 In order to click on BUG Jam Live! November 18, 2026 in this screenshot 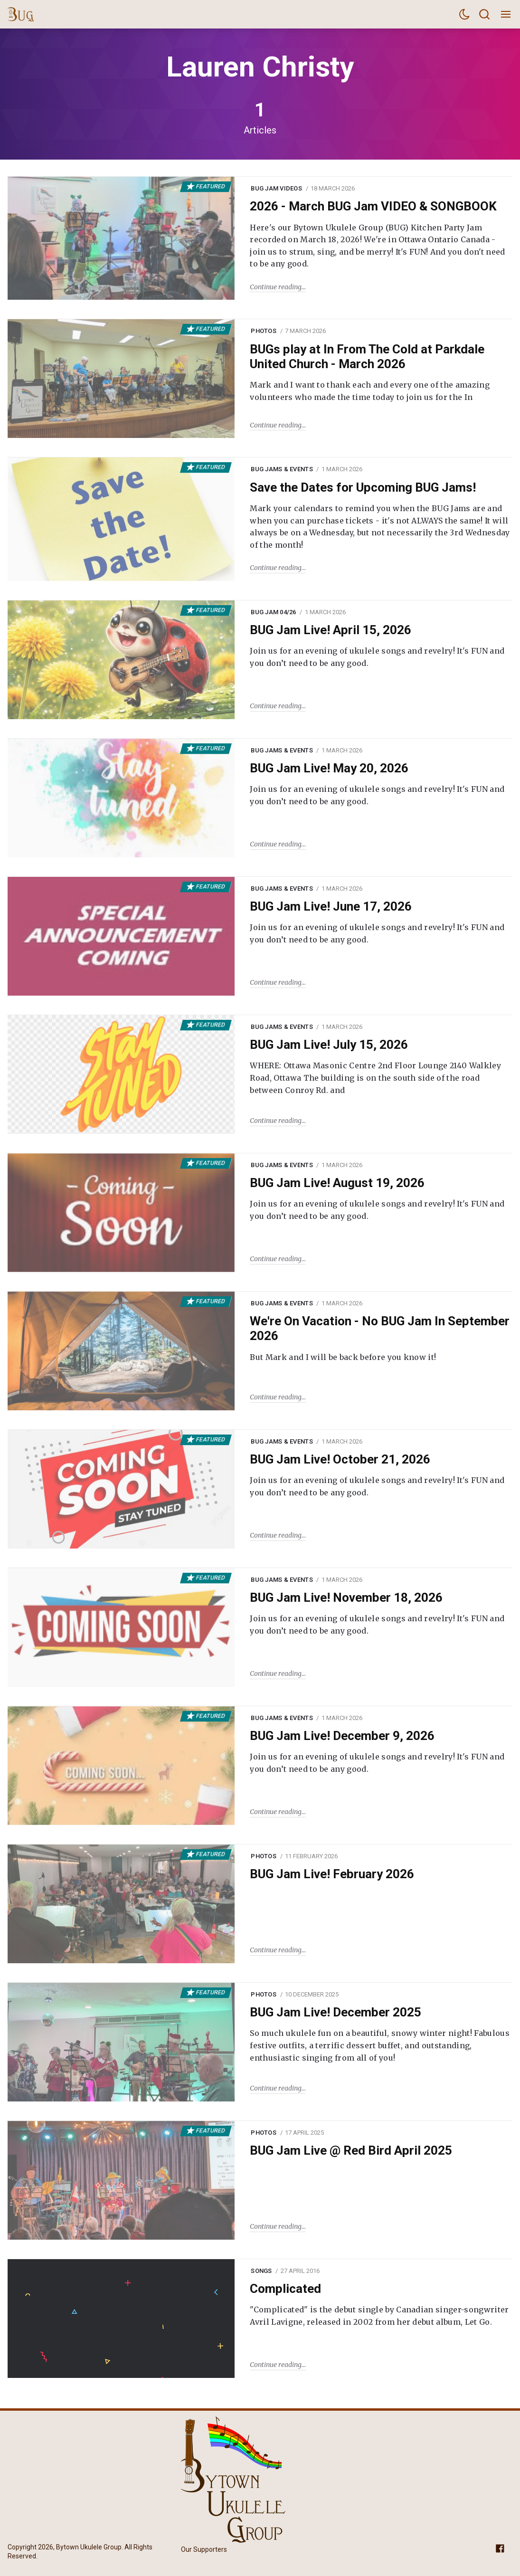, I will do `click(346, 1597)`.